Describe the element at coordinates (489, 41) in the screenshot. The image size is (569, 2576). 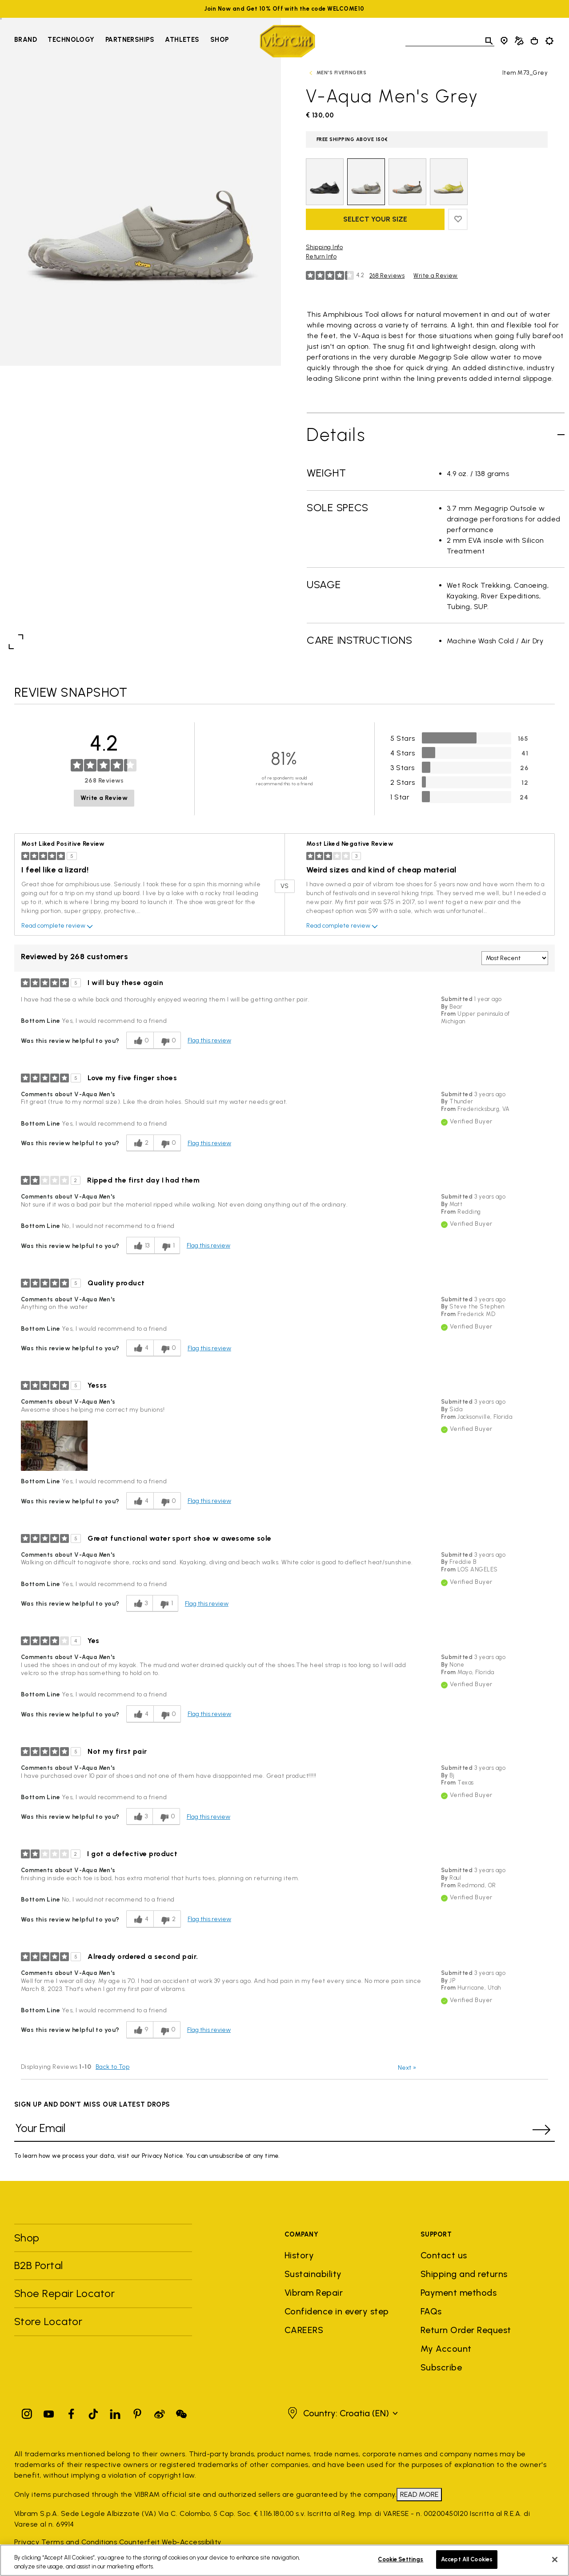
I see `[Toggle search]` at that location.